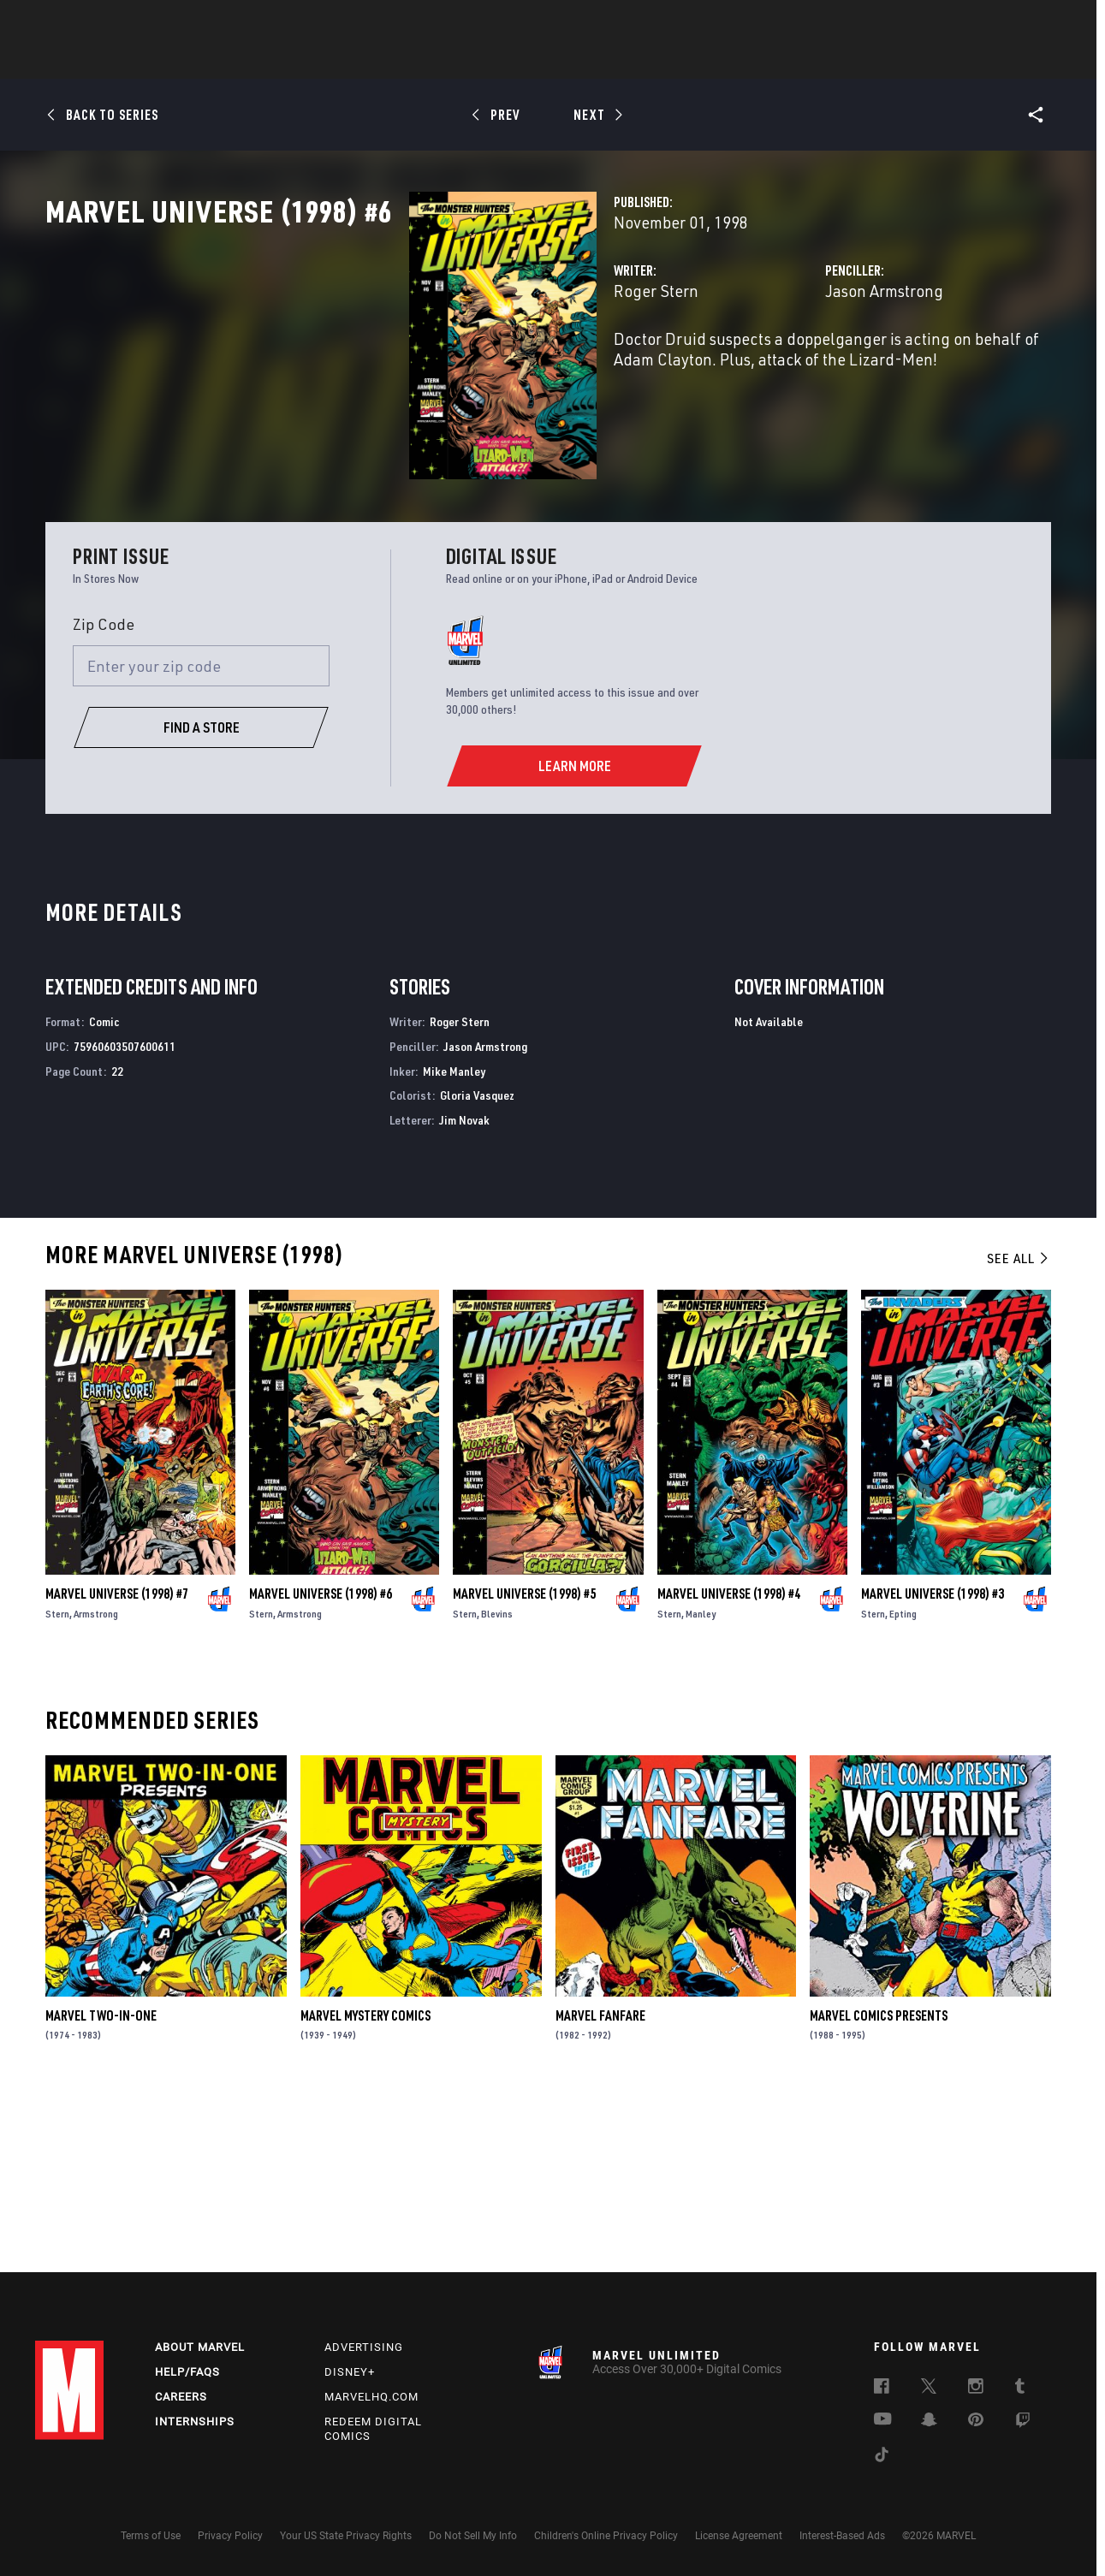  Describe the element at coordinates (294, 61) in the screenshot. I see `News` at that location.